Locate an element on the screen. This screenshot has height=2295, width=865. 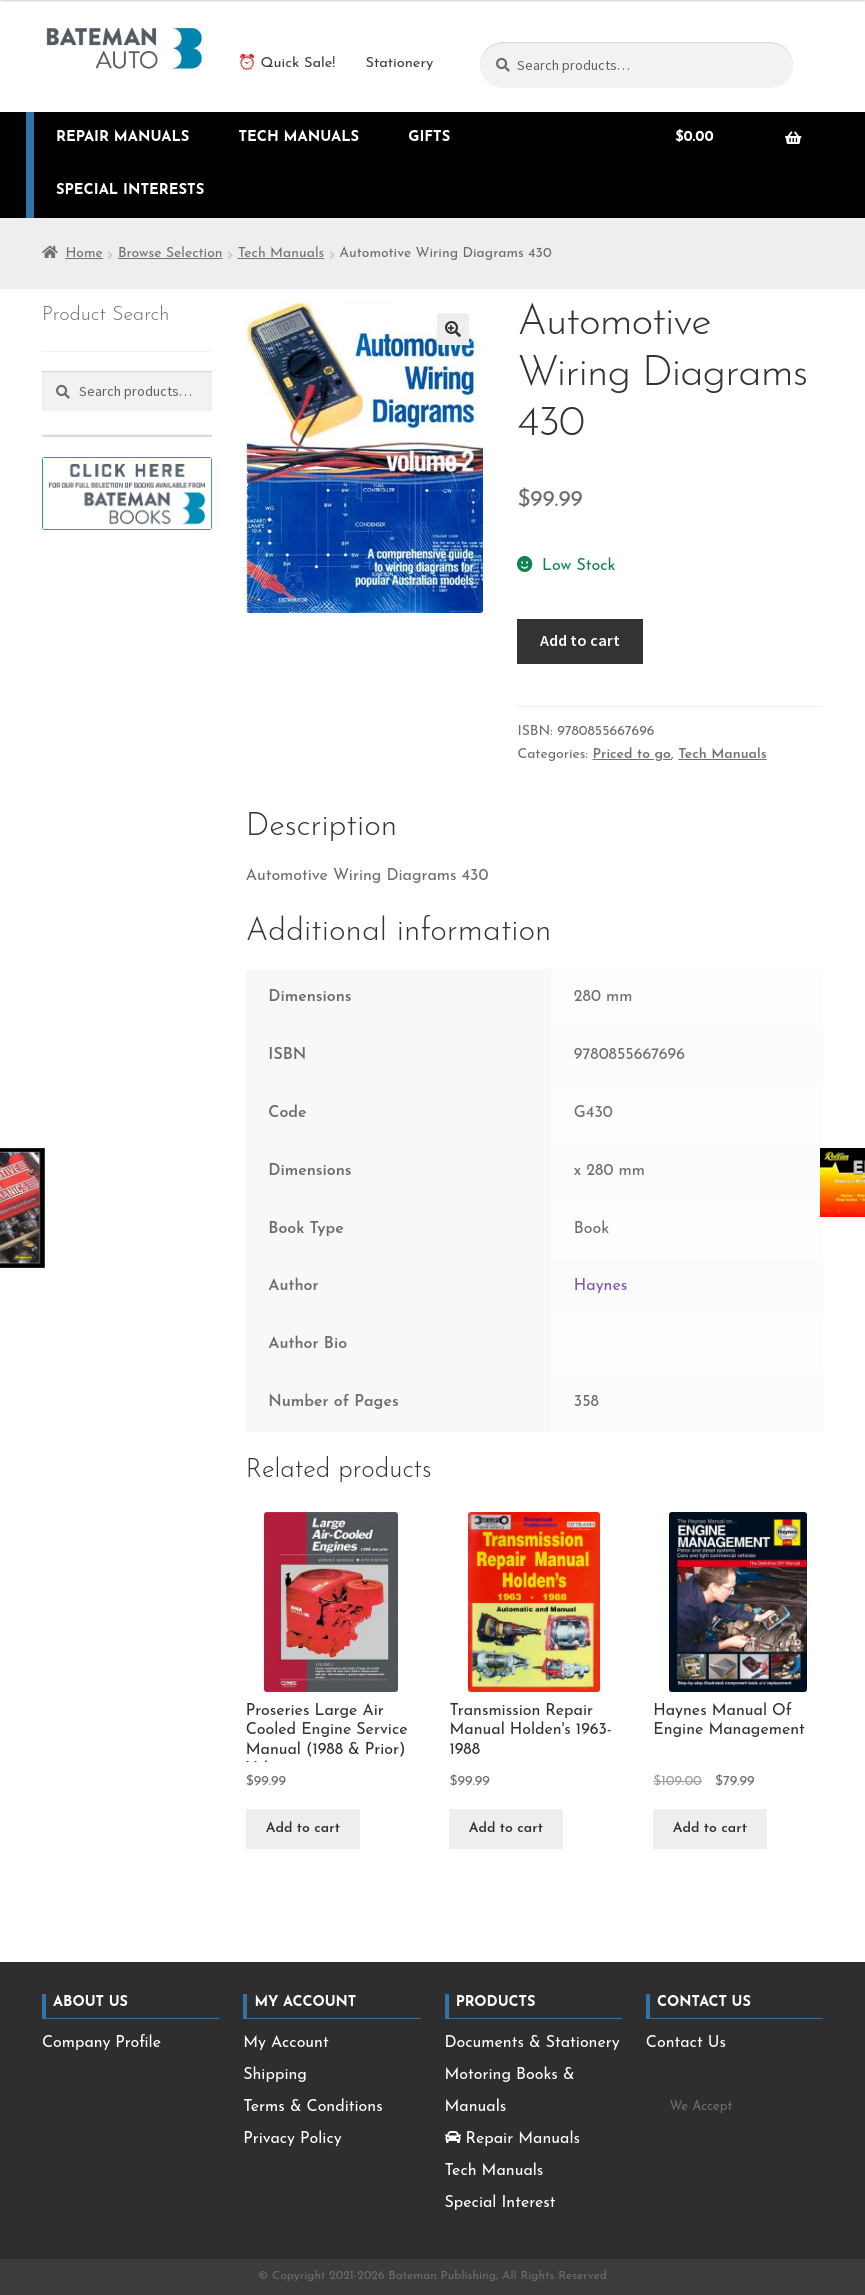
Special Interests is located at coordinates (130, 190).